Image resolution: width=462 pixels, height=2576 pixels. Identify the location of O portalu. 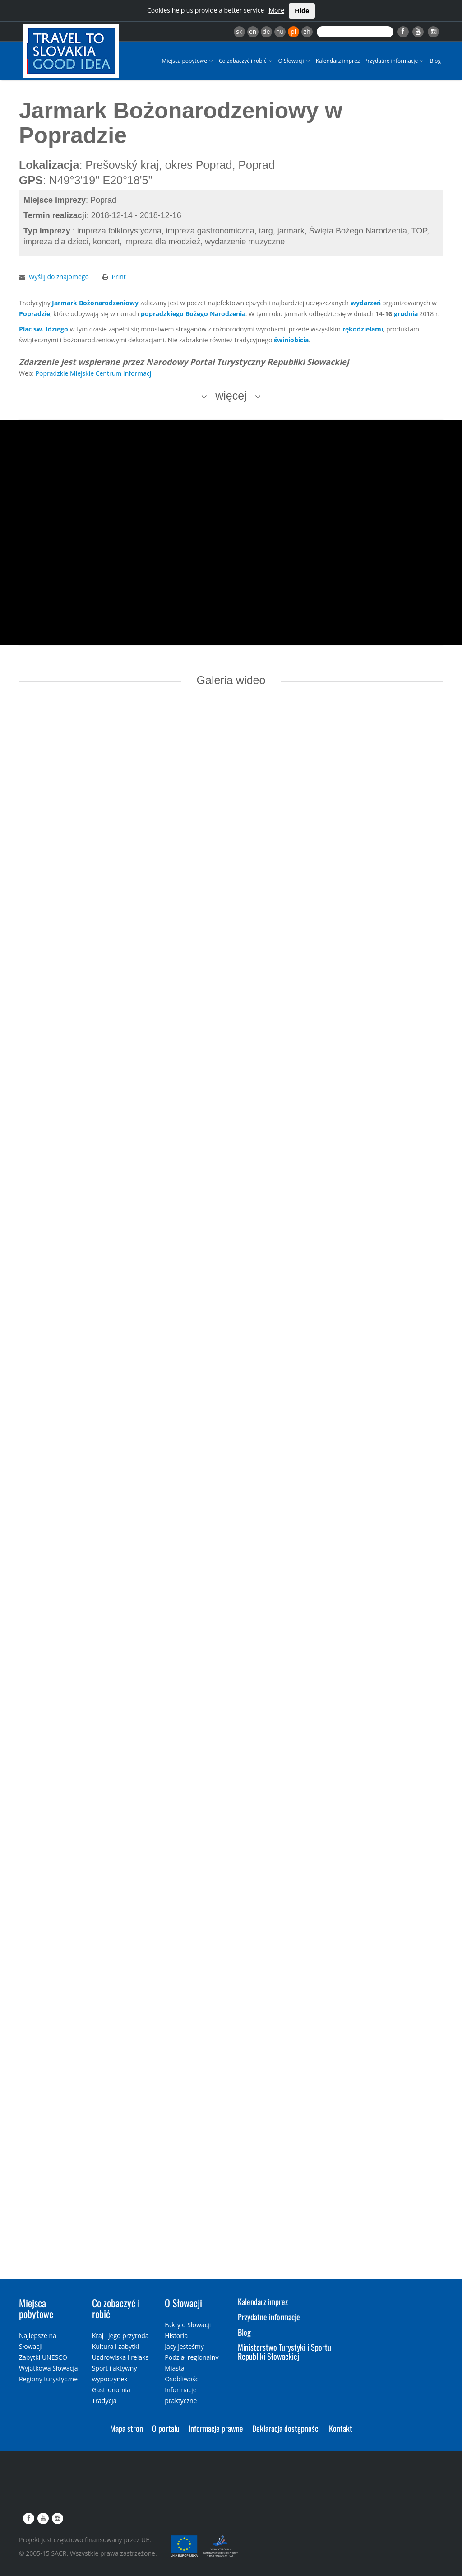
(166, 2428).